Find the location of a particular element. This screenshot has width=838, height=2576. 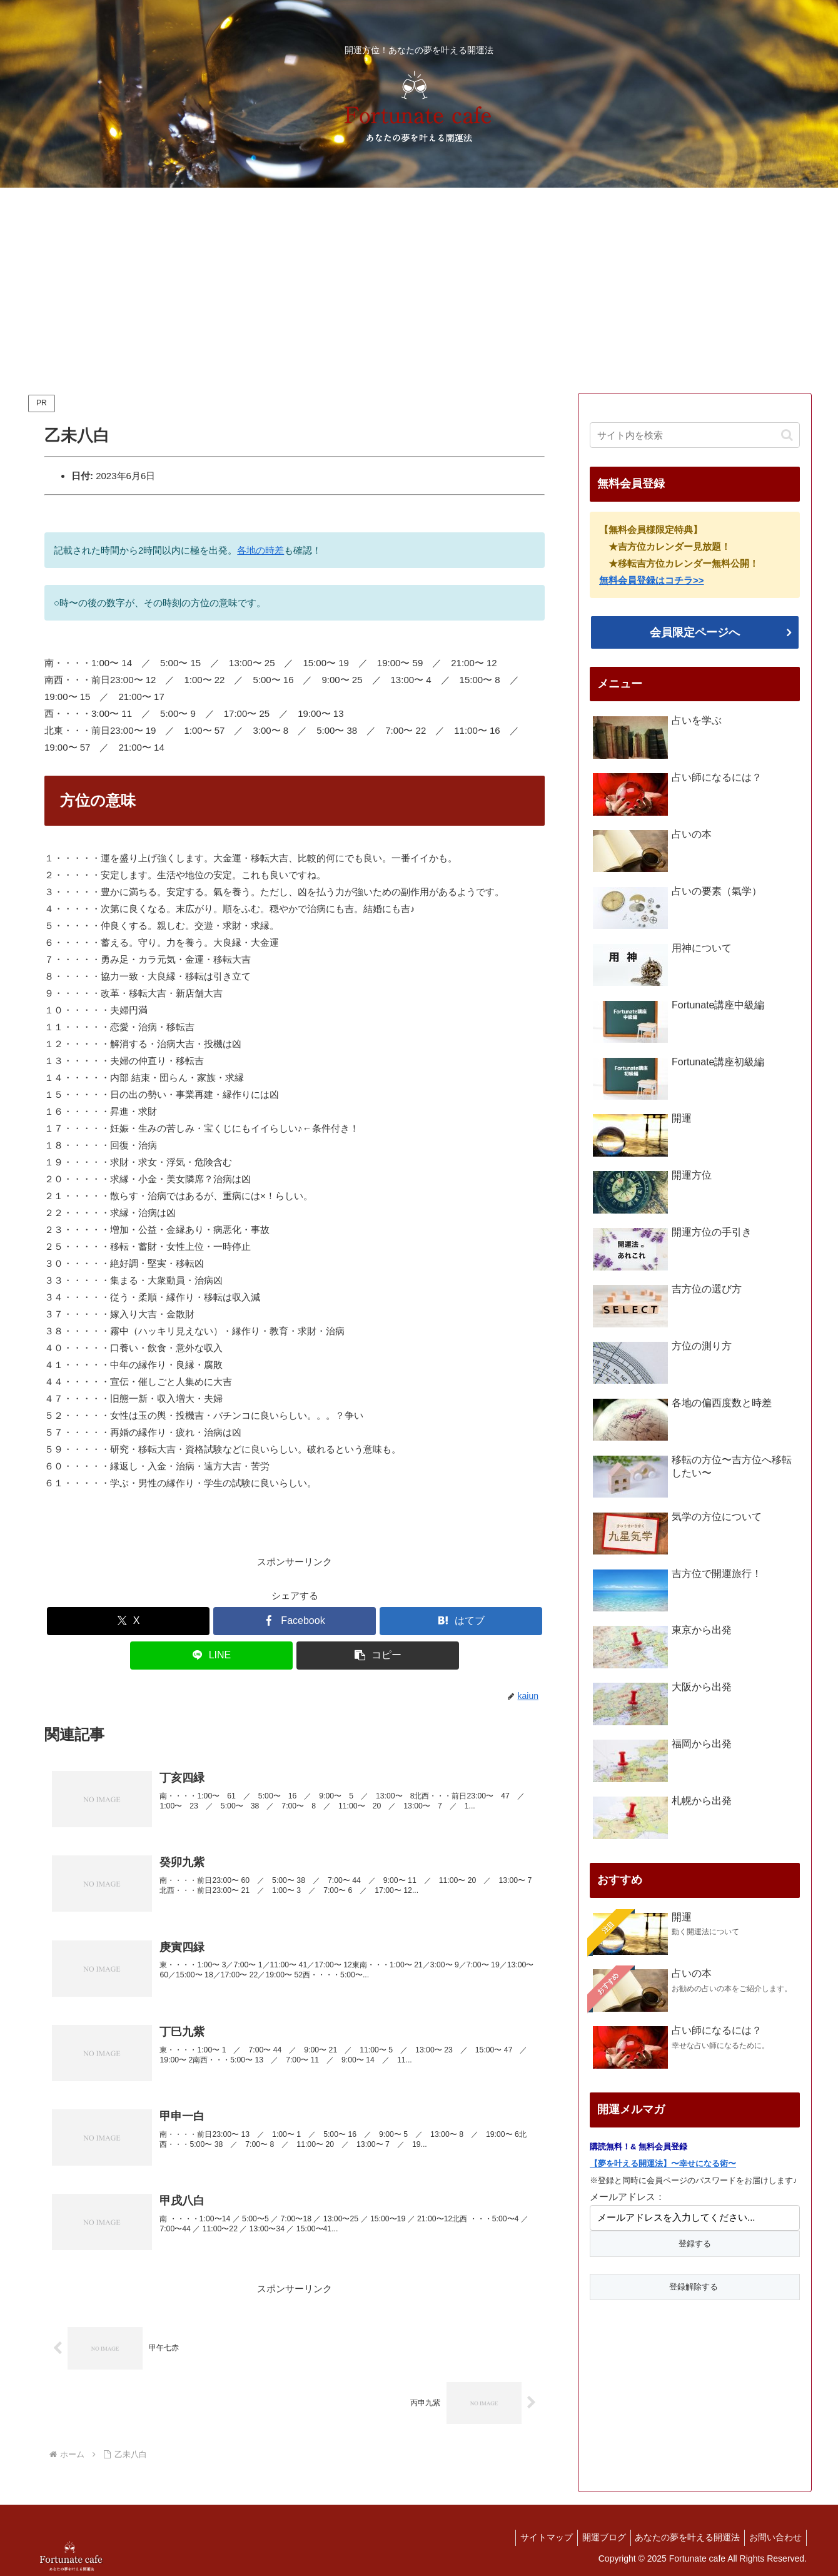

[Advertisement] is located at coordinates (419, 290).